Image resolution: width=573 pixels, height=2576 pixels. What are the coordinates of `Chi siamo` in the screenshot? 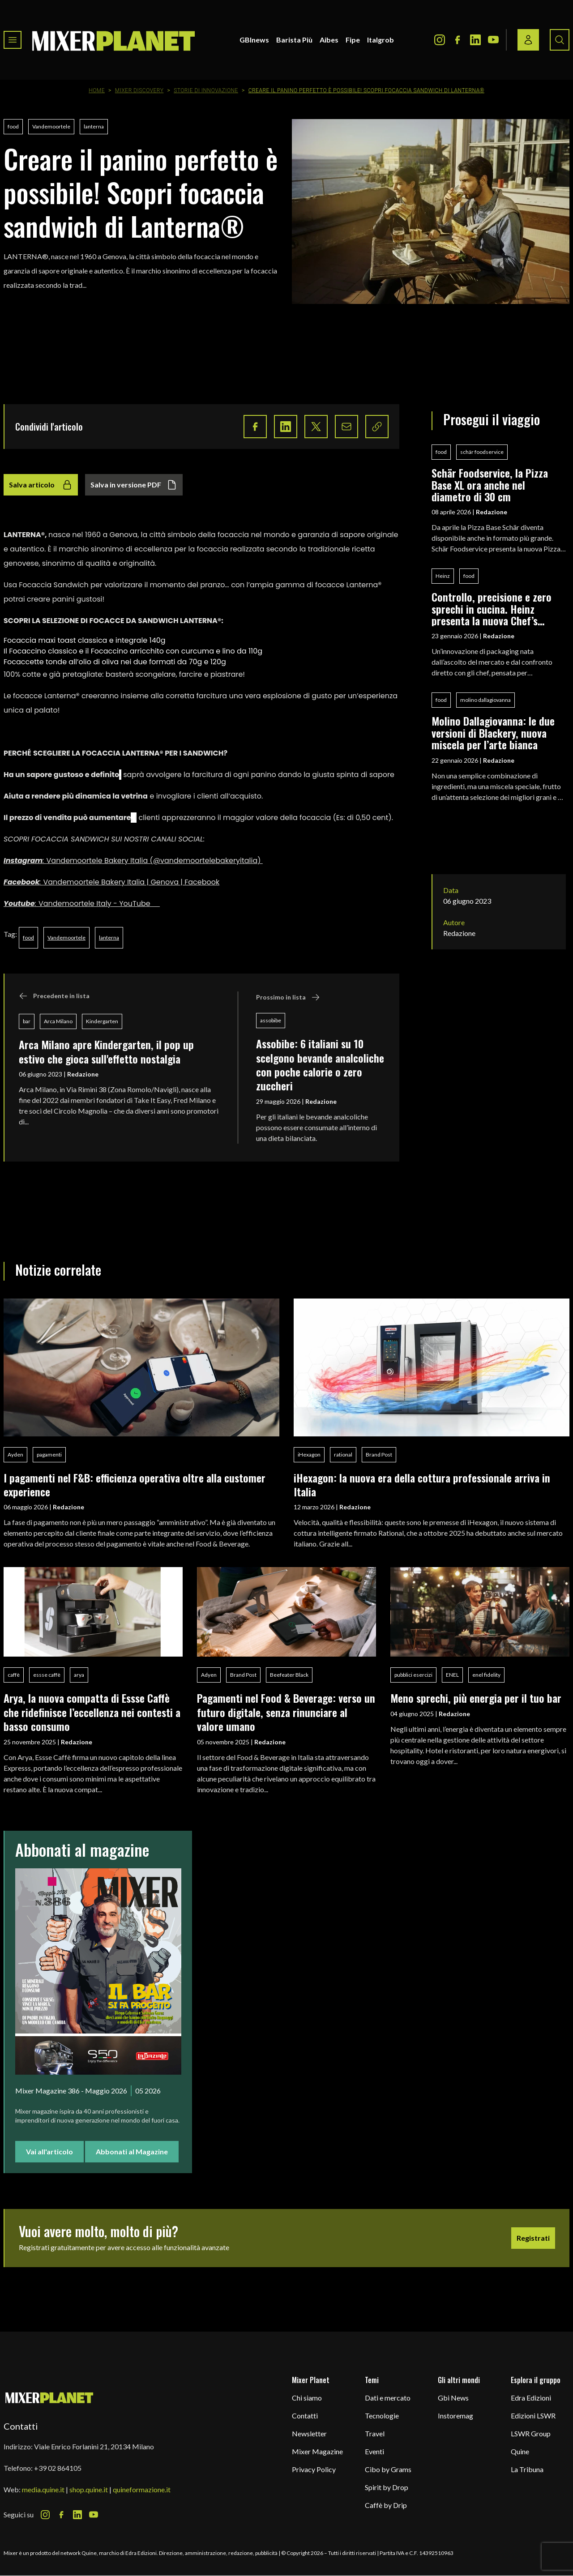 It's located at (307, 2397).